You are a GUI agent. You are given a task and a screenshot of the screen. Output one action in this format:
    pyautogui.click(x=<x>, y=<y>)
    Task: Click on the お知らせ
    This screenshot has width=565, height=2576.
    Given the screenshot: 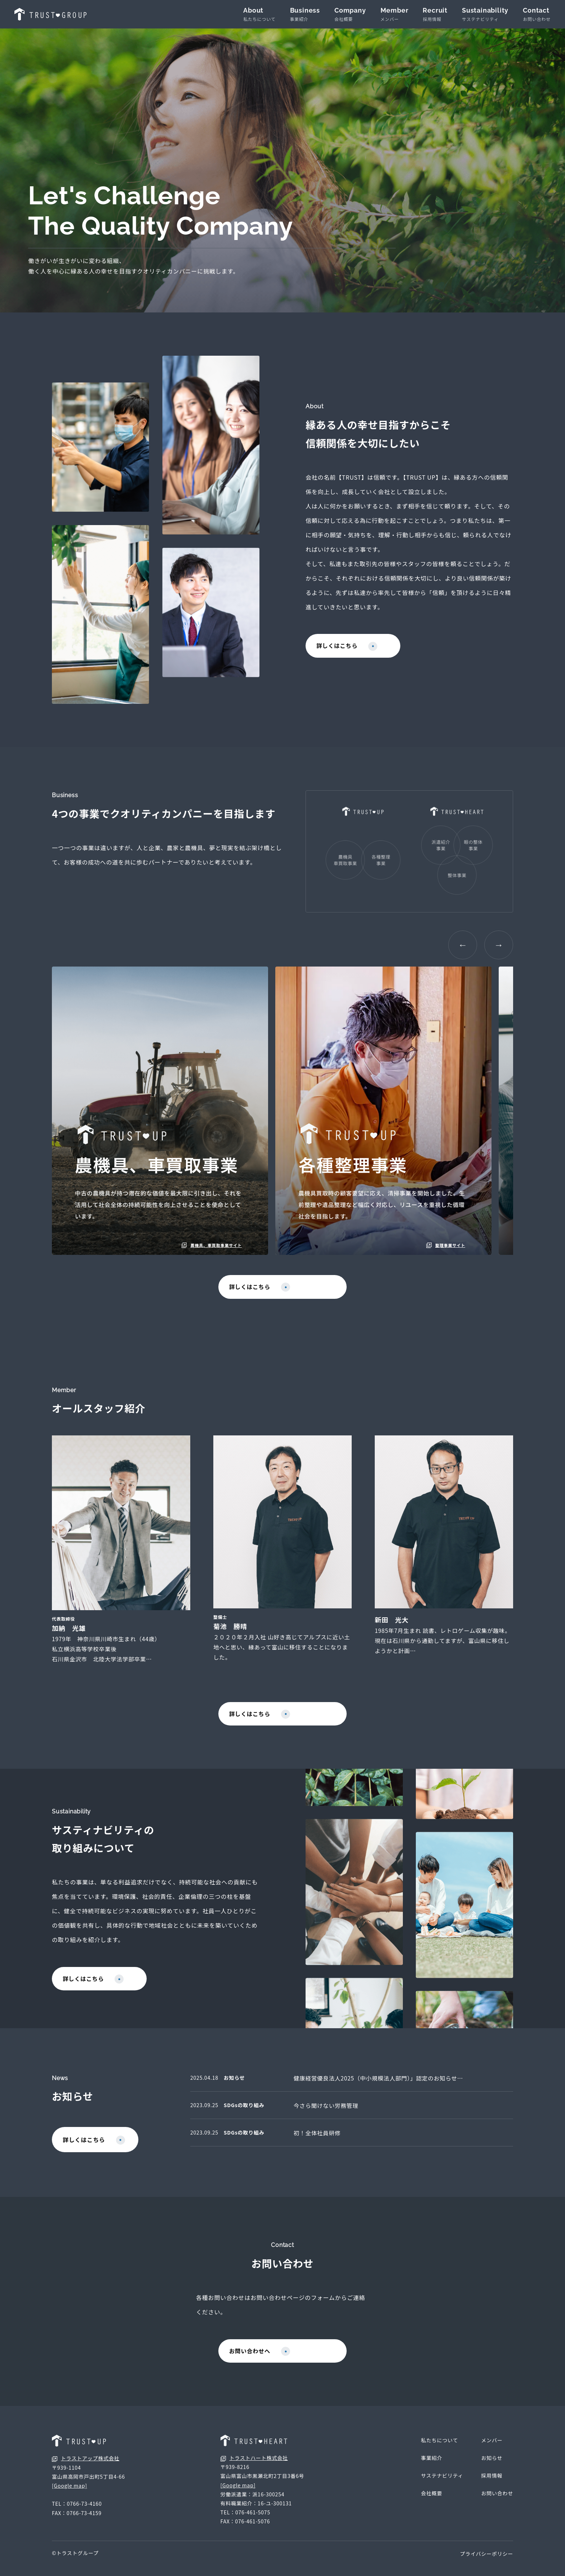 What is the action you would take?
    pyautogui.click(x=491, y=2468)
    